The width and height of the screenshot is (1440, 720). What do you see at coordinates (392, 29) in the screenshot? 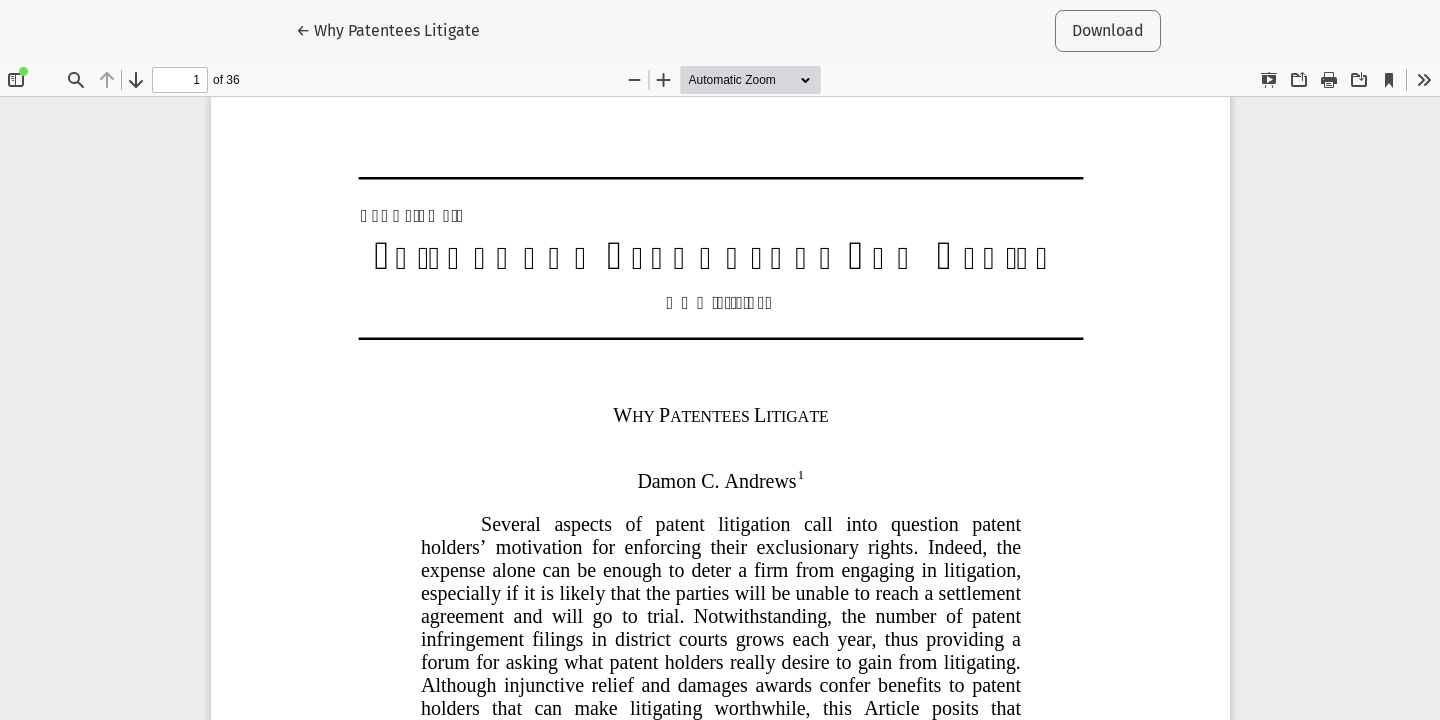
I see `← Why Patentees Litigate` at bounding box center [392, 29].